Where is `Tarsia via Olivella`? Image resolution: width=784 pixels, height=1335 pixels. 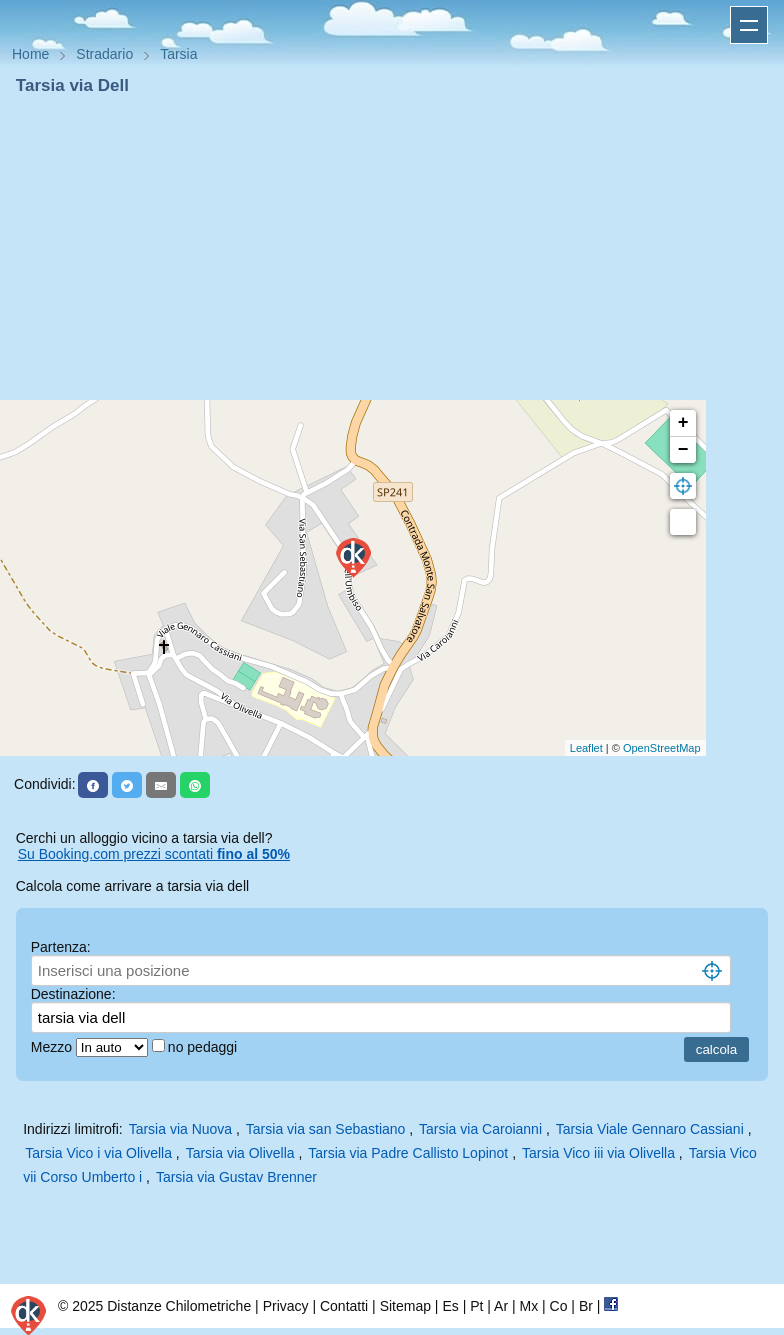 Tarsia via Olivella is located at coordinates (240, 1153).